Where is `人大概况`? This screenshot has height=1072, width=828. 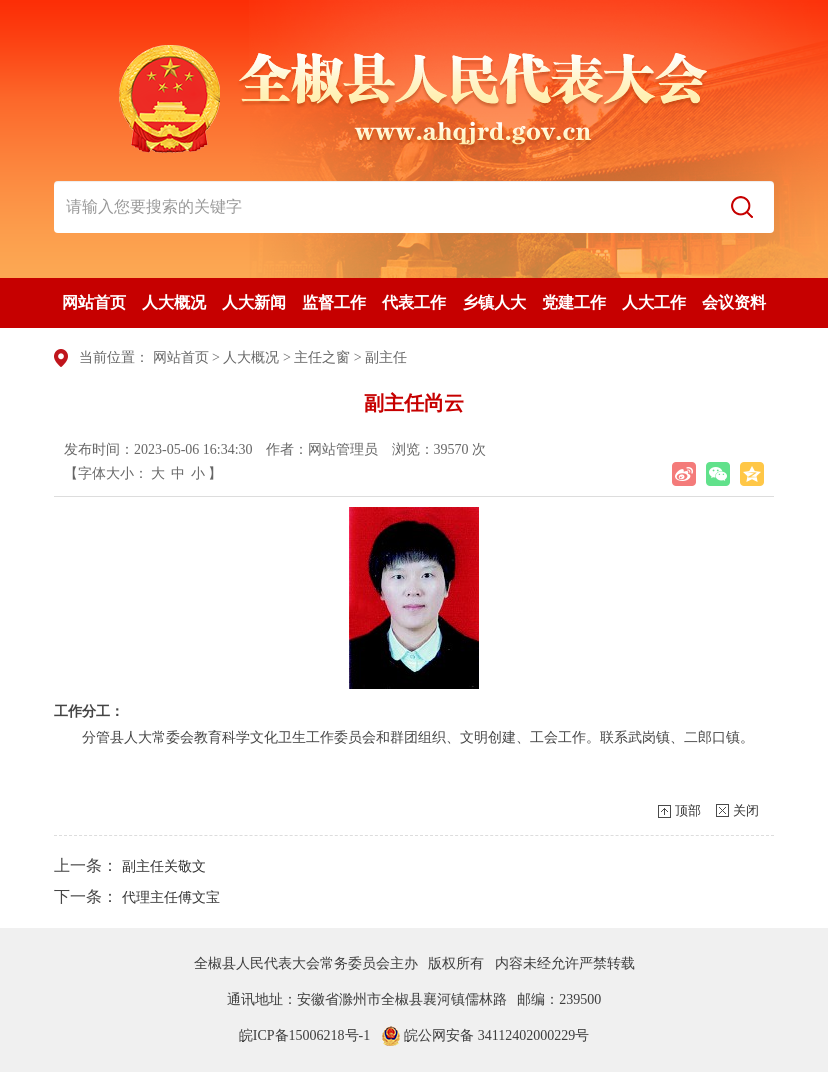 人大概况 is located at coordinates (174, 302).